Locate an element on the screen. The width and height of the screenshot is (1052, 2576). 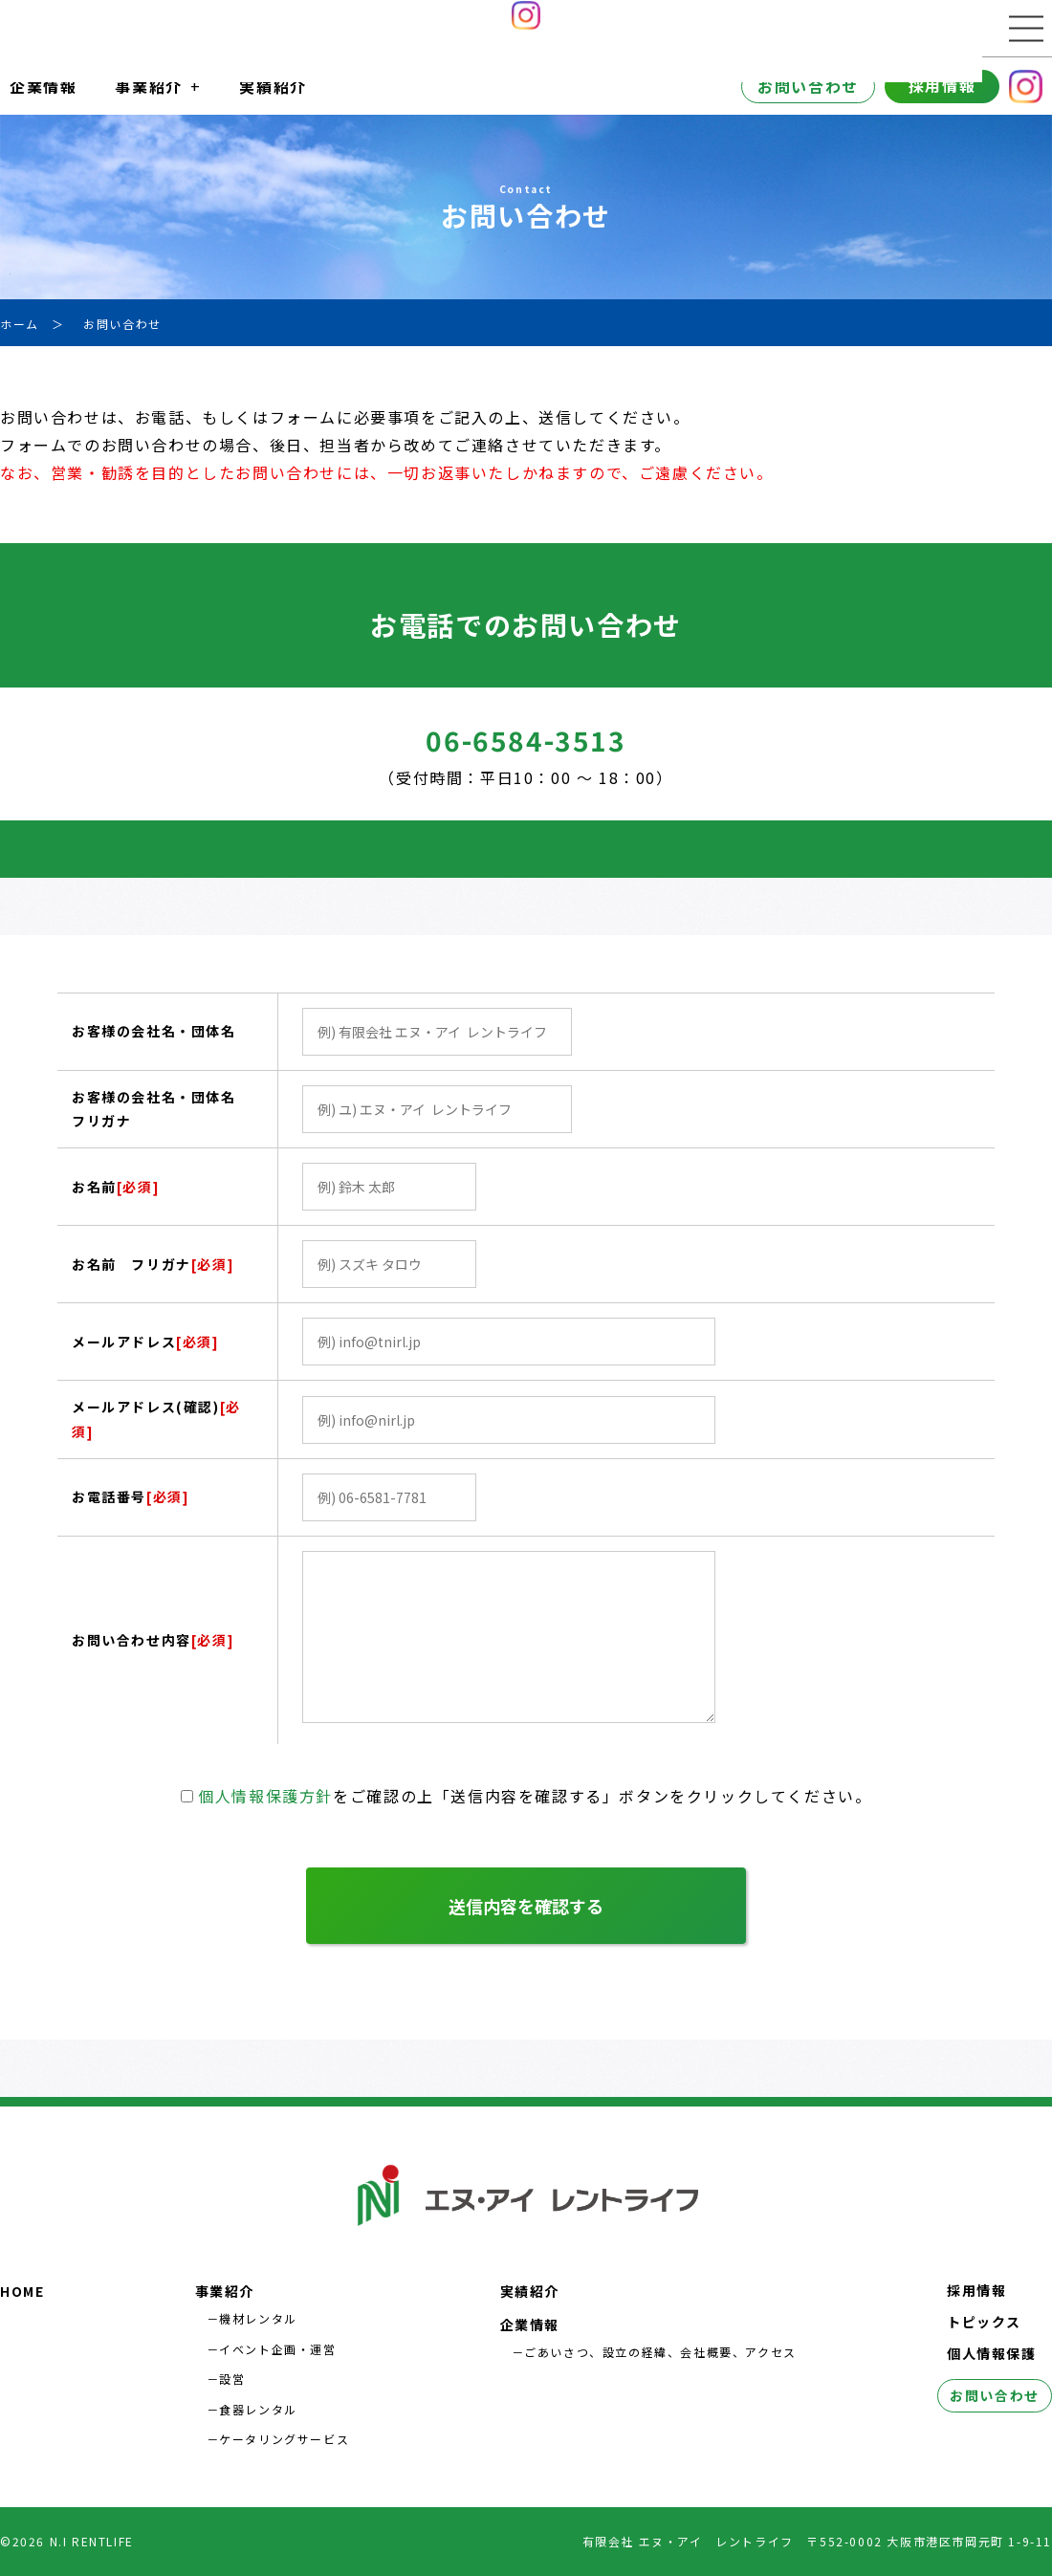
トピックス is located at coordinates (984, 2321).